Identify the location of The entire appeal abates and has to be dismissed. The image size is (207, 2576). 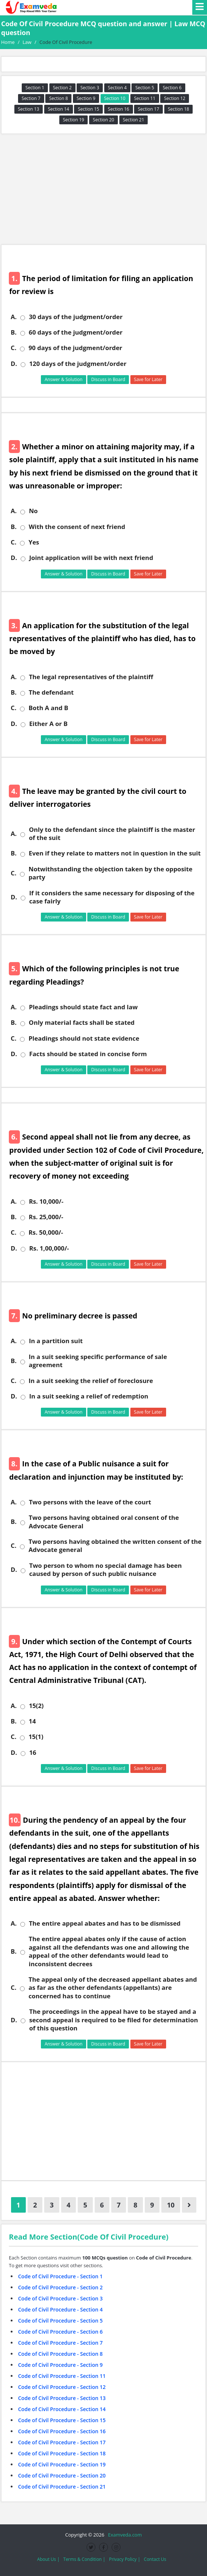
(104, 1923).